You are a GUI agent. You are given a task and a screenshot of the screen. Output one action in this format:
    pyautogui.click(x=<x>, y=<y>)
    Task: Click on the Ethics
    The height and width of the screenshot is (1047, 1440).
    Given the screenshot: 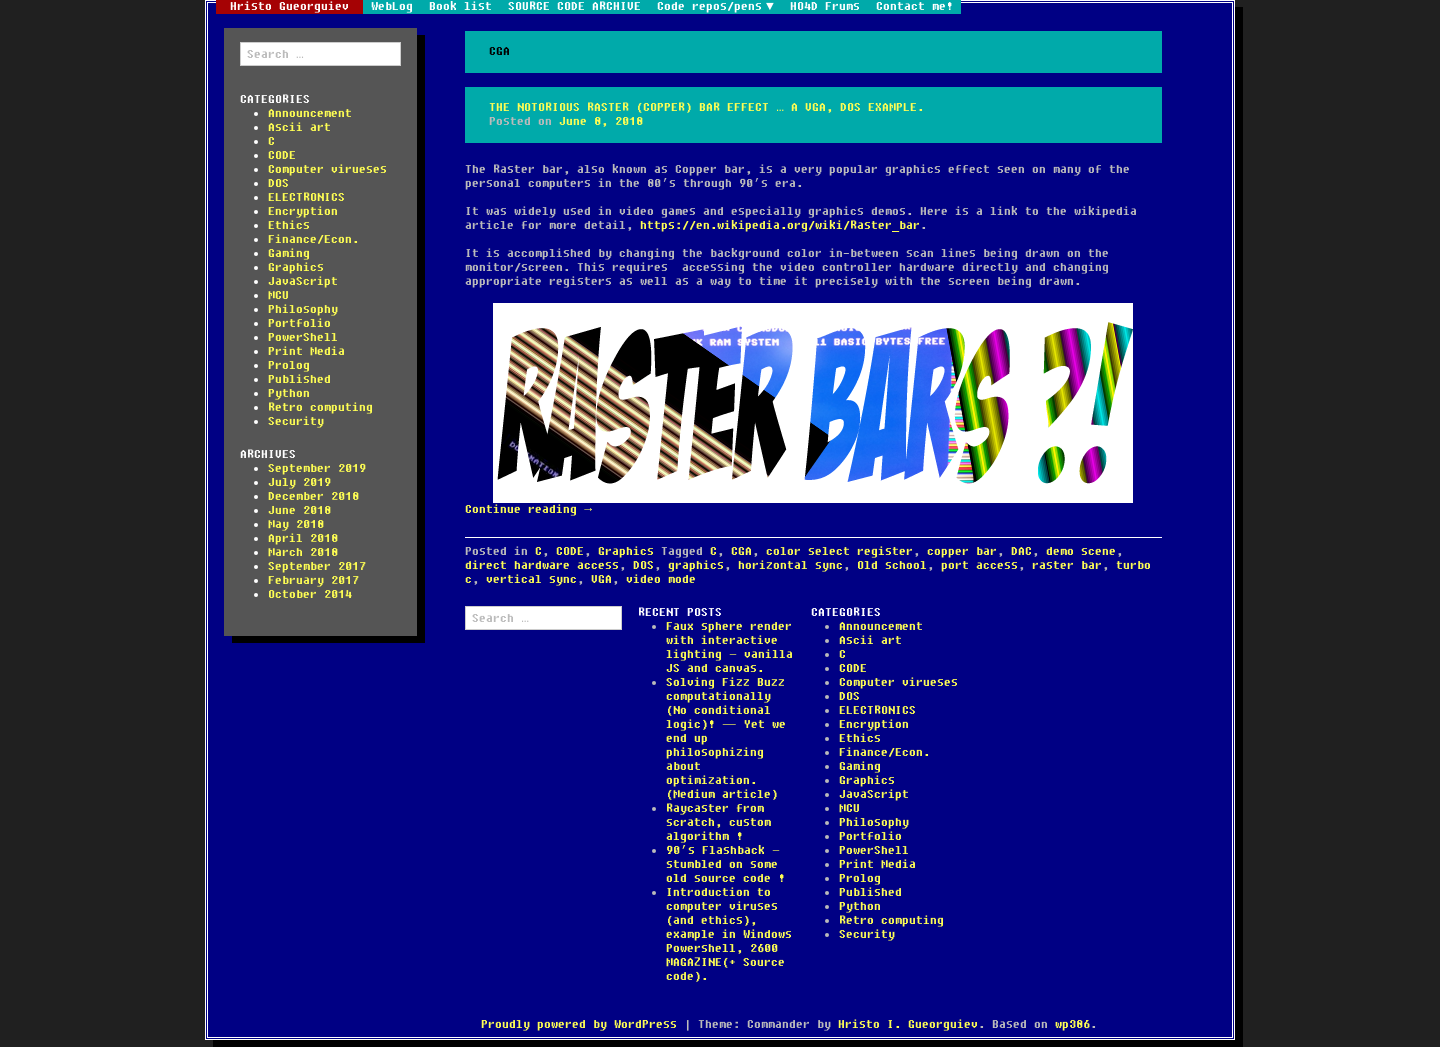 What is the action you would take?
    pyautogui.click(x=289, y=225)
    